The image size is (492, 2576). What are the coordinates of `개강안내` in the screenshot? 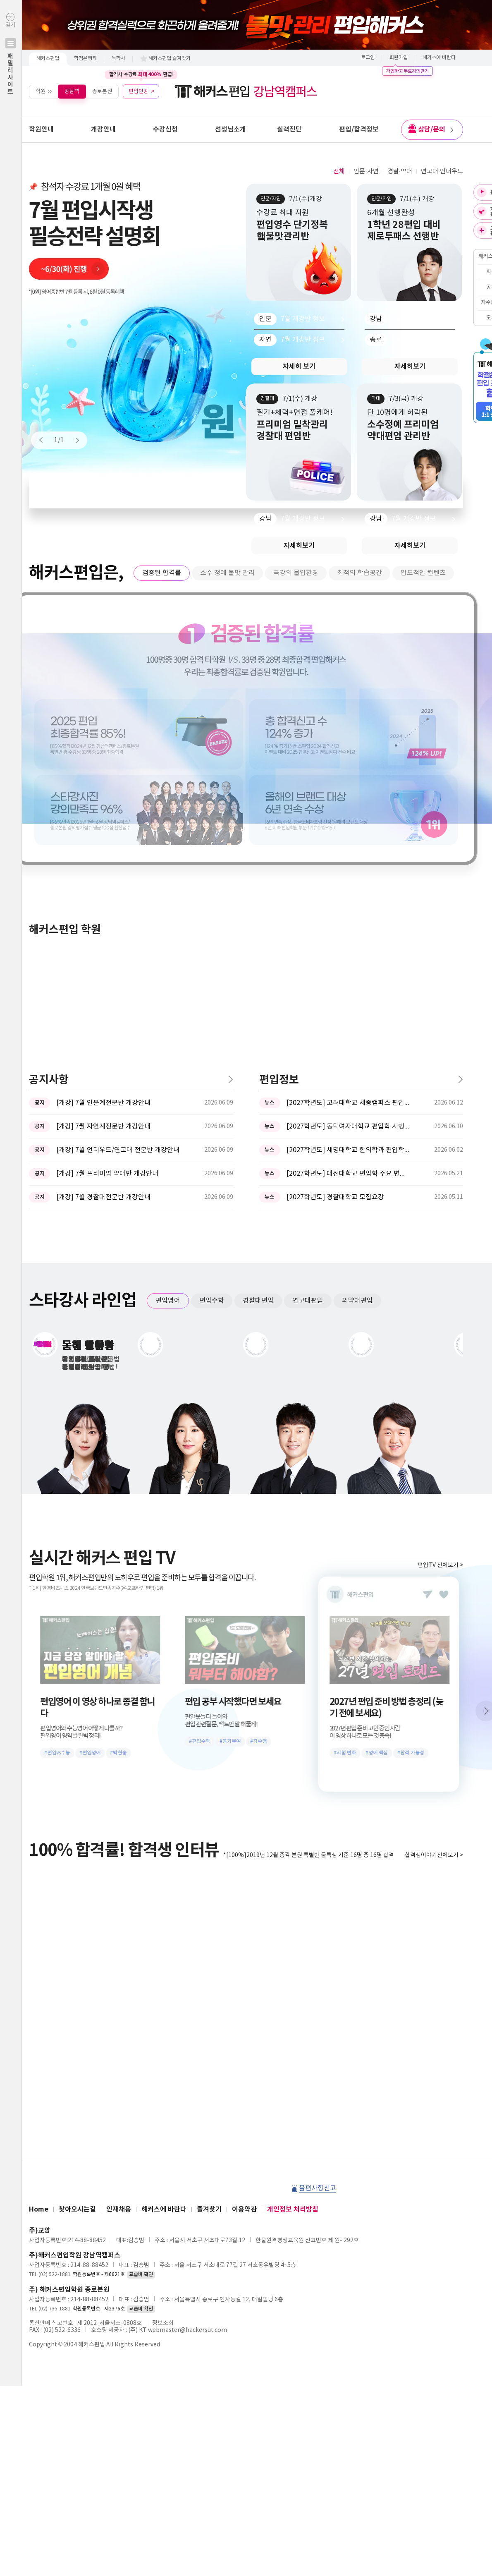 It's located at (103, 129).